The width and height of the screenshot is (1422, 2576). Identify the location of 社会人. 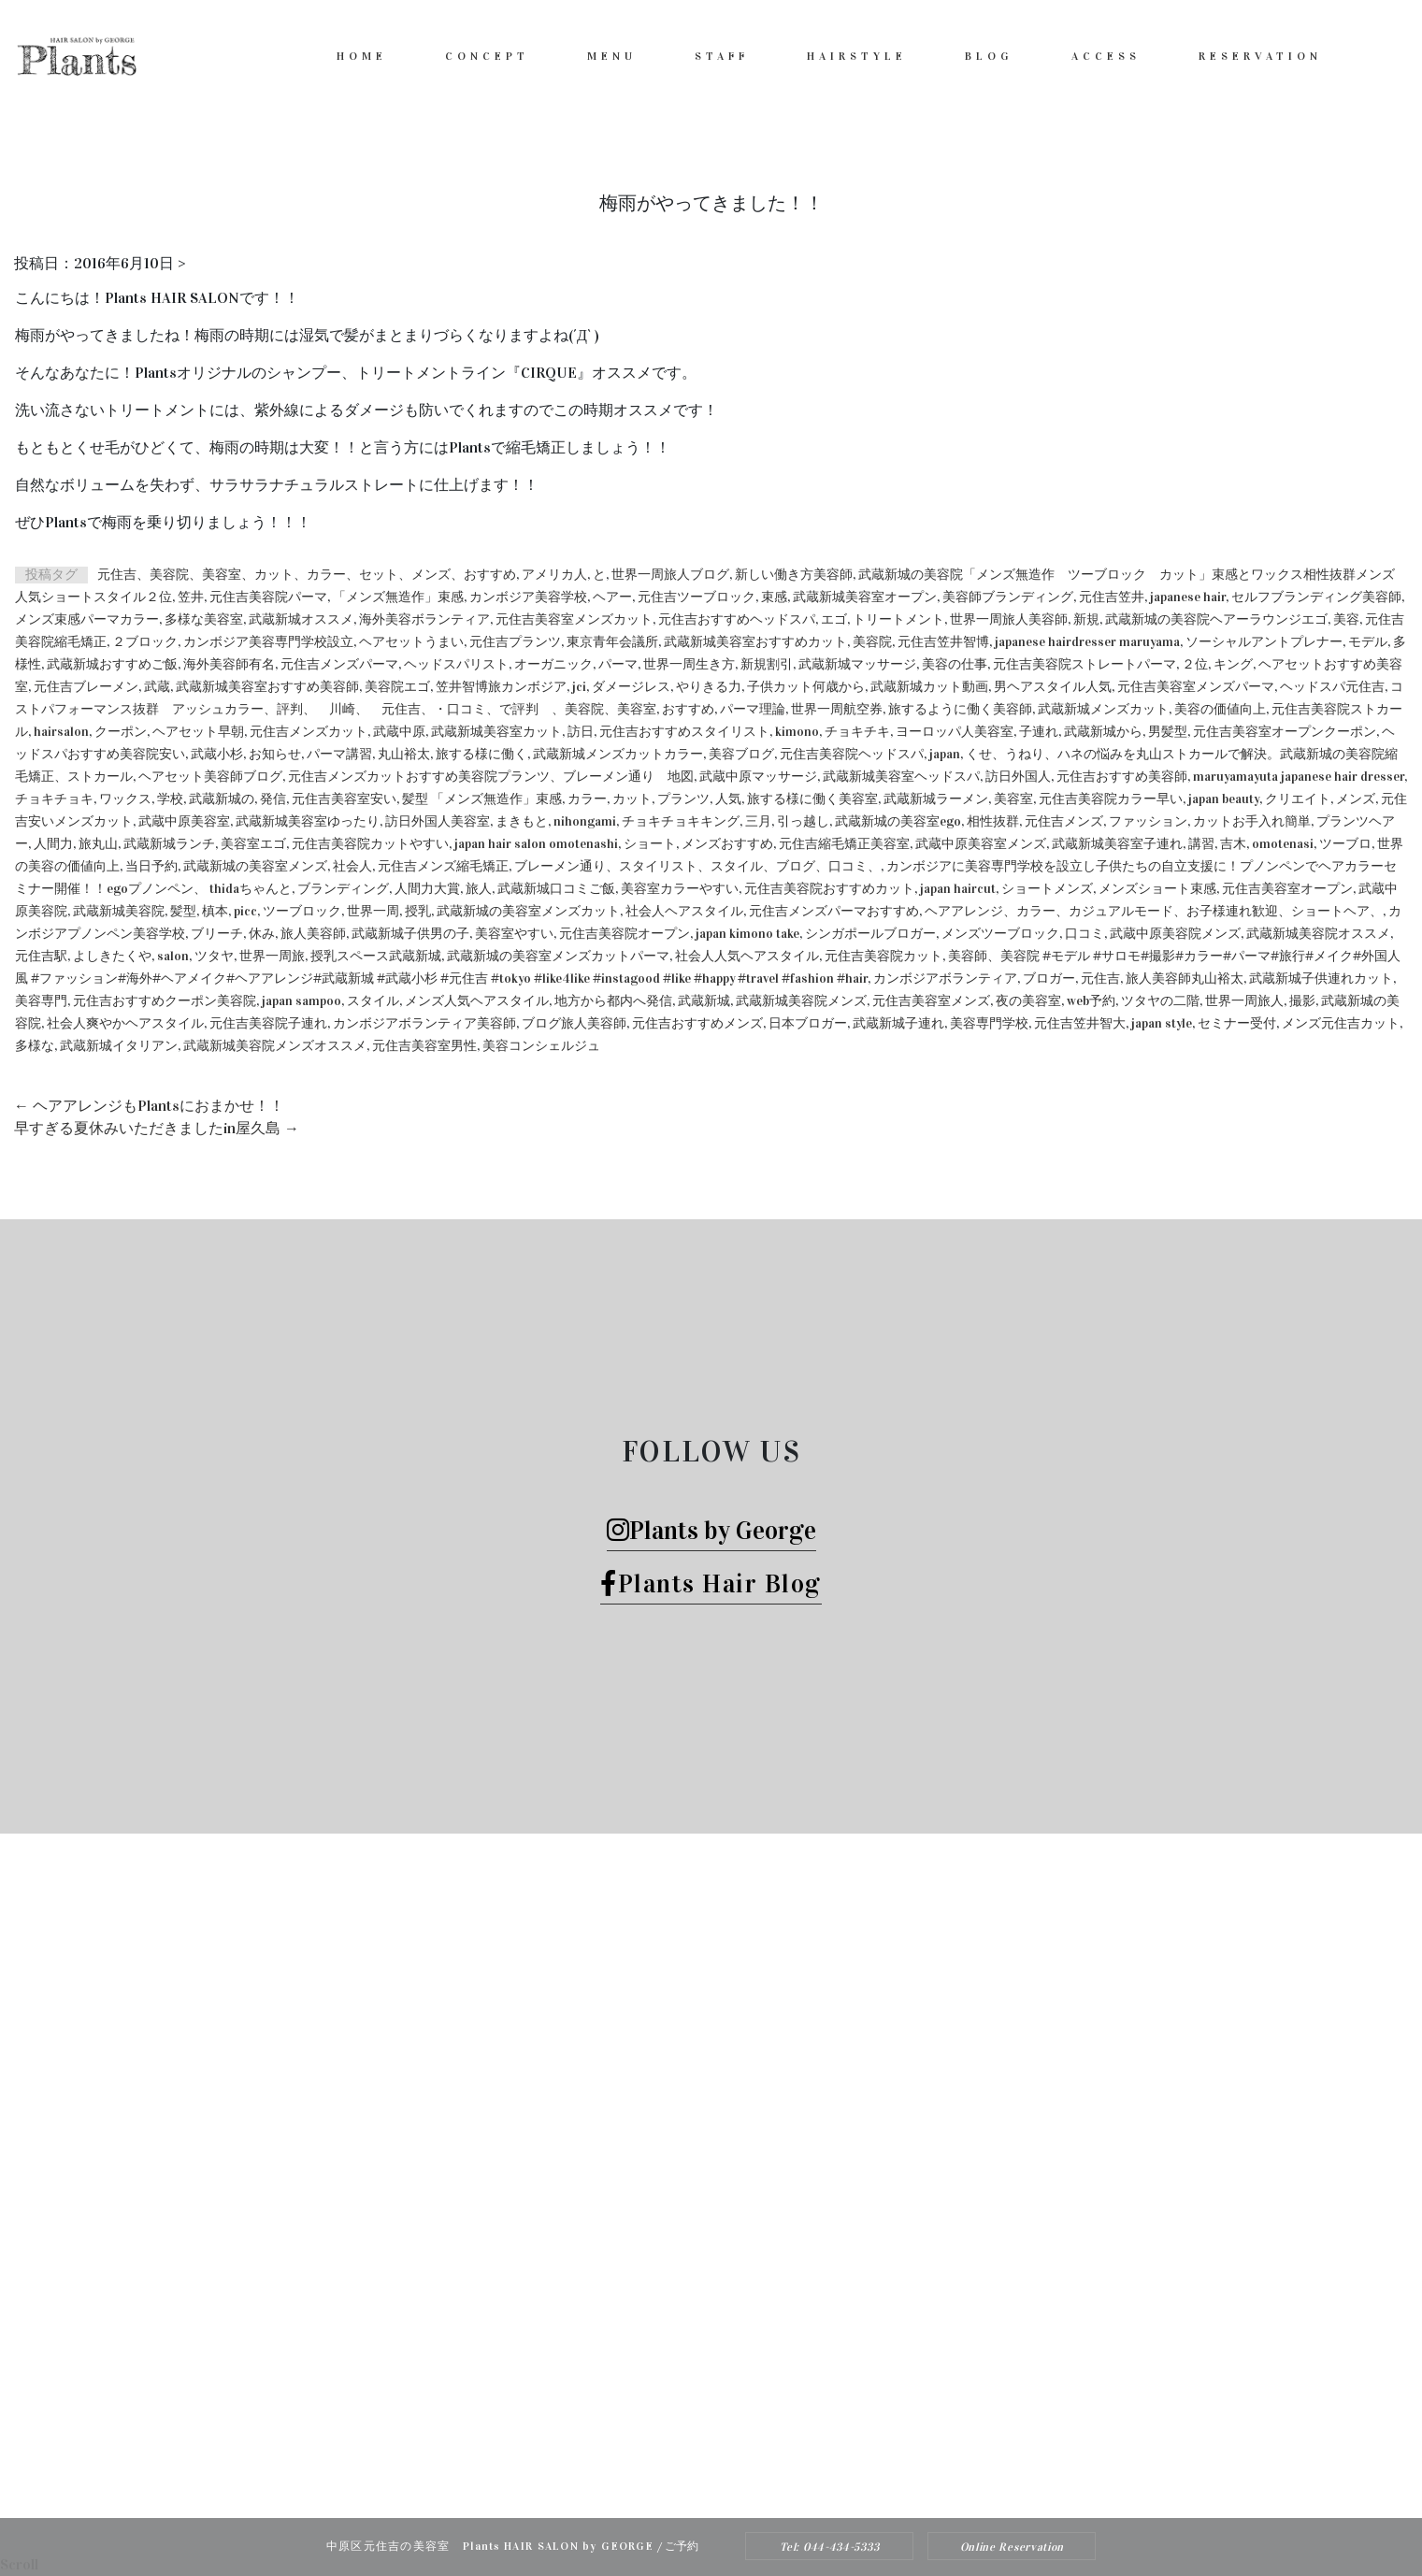
(352, 866).